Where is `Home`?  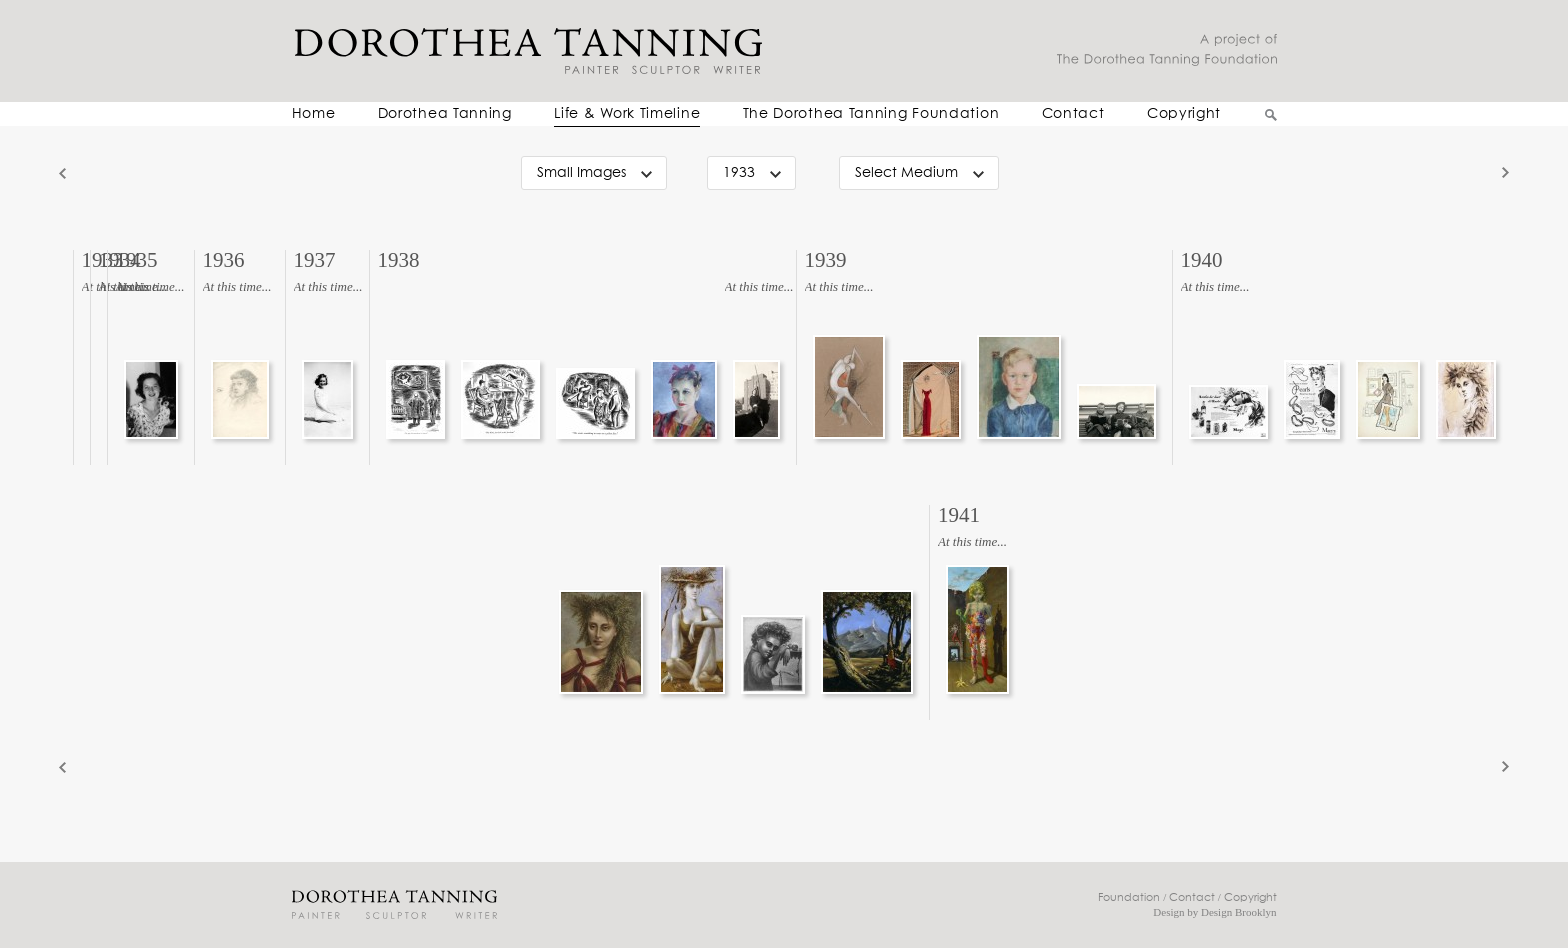 Home is located at coordinates (314, 114).